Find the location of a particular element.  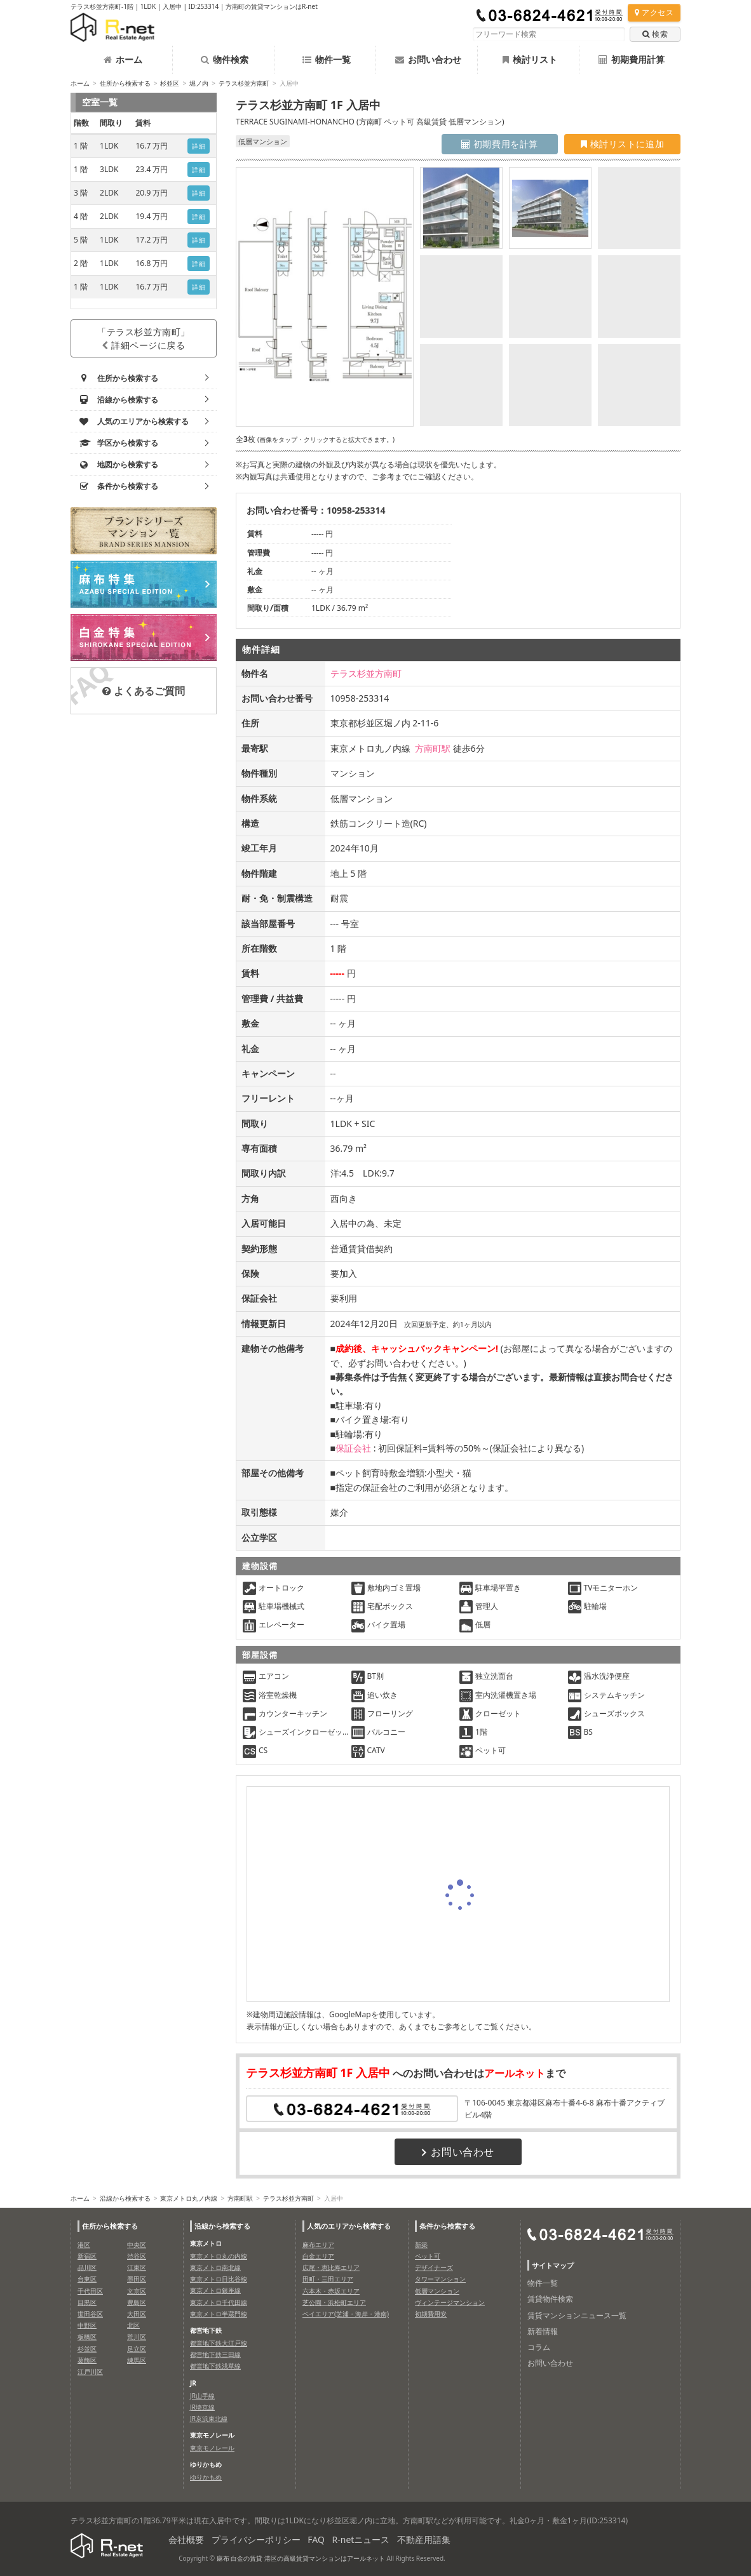

R-netニュース is located at coordinates (361, 2539).